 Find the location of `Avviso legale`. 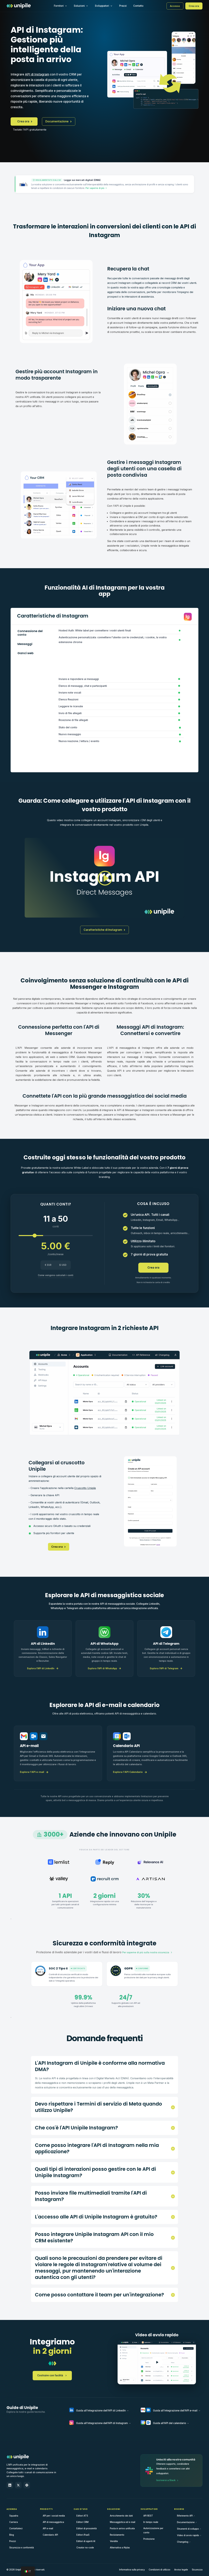

Avviso legale is located at coordinates (181, 2569).